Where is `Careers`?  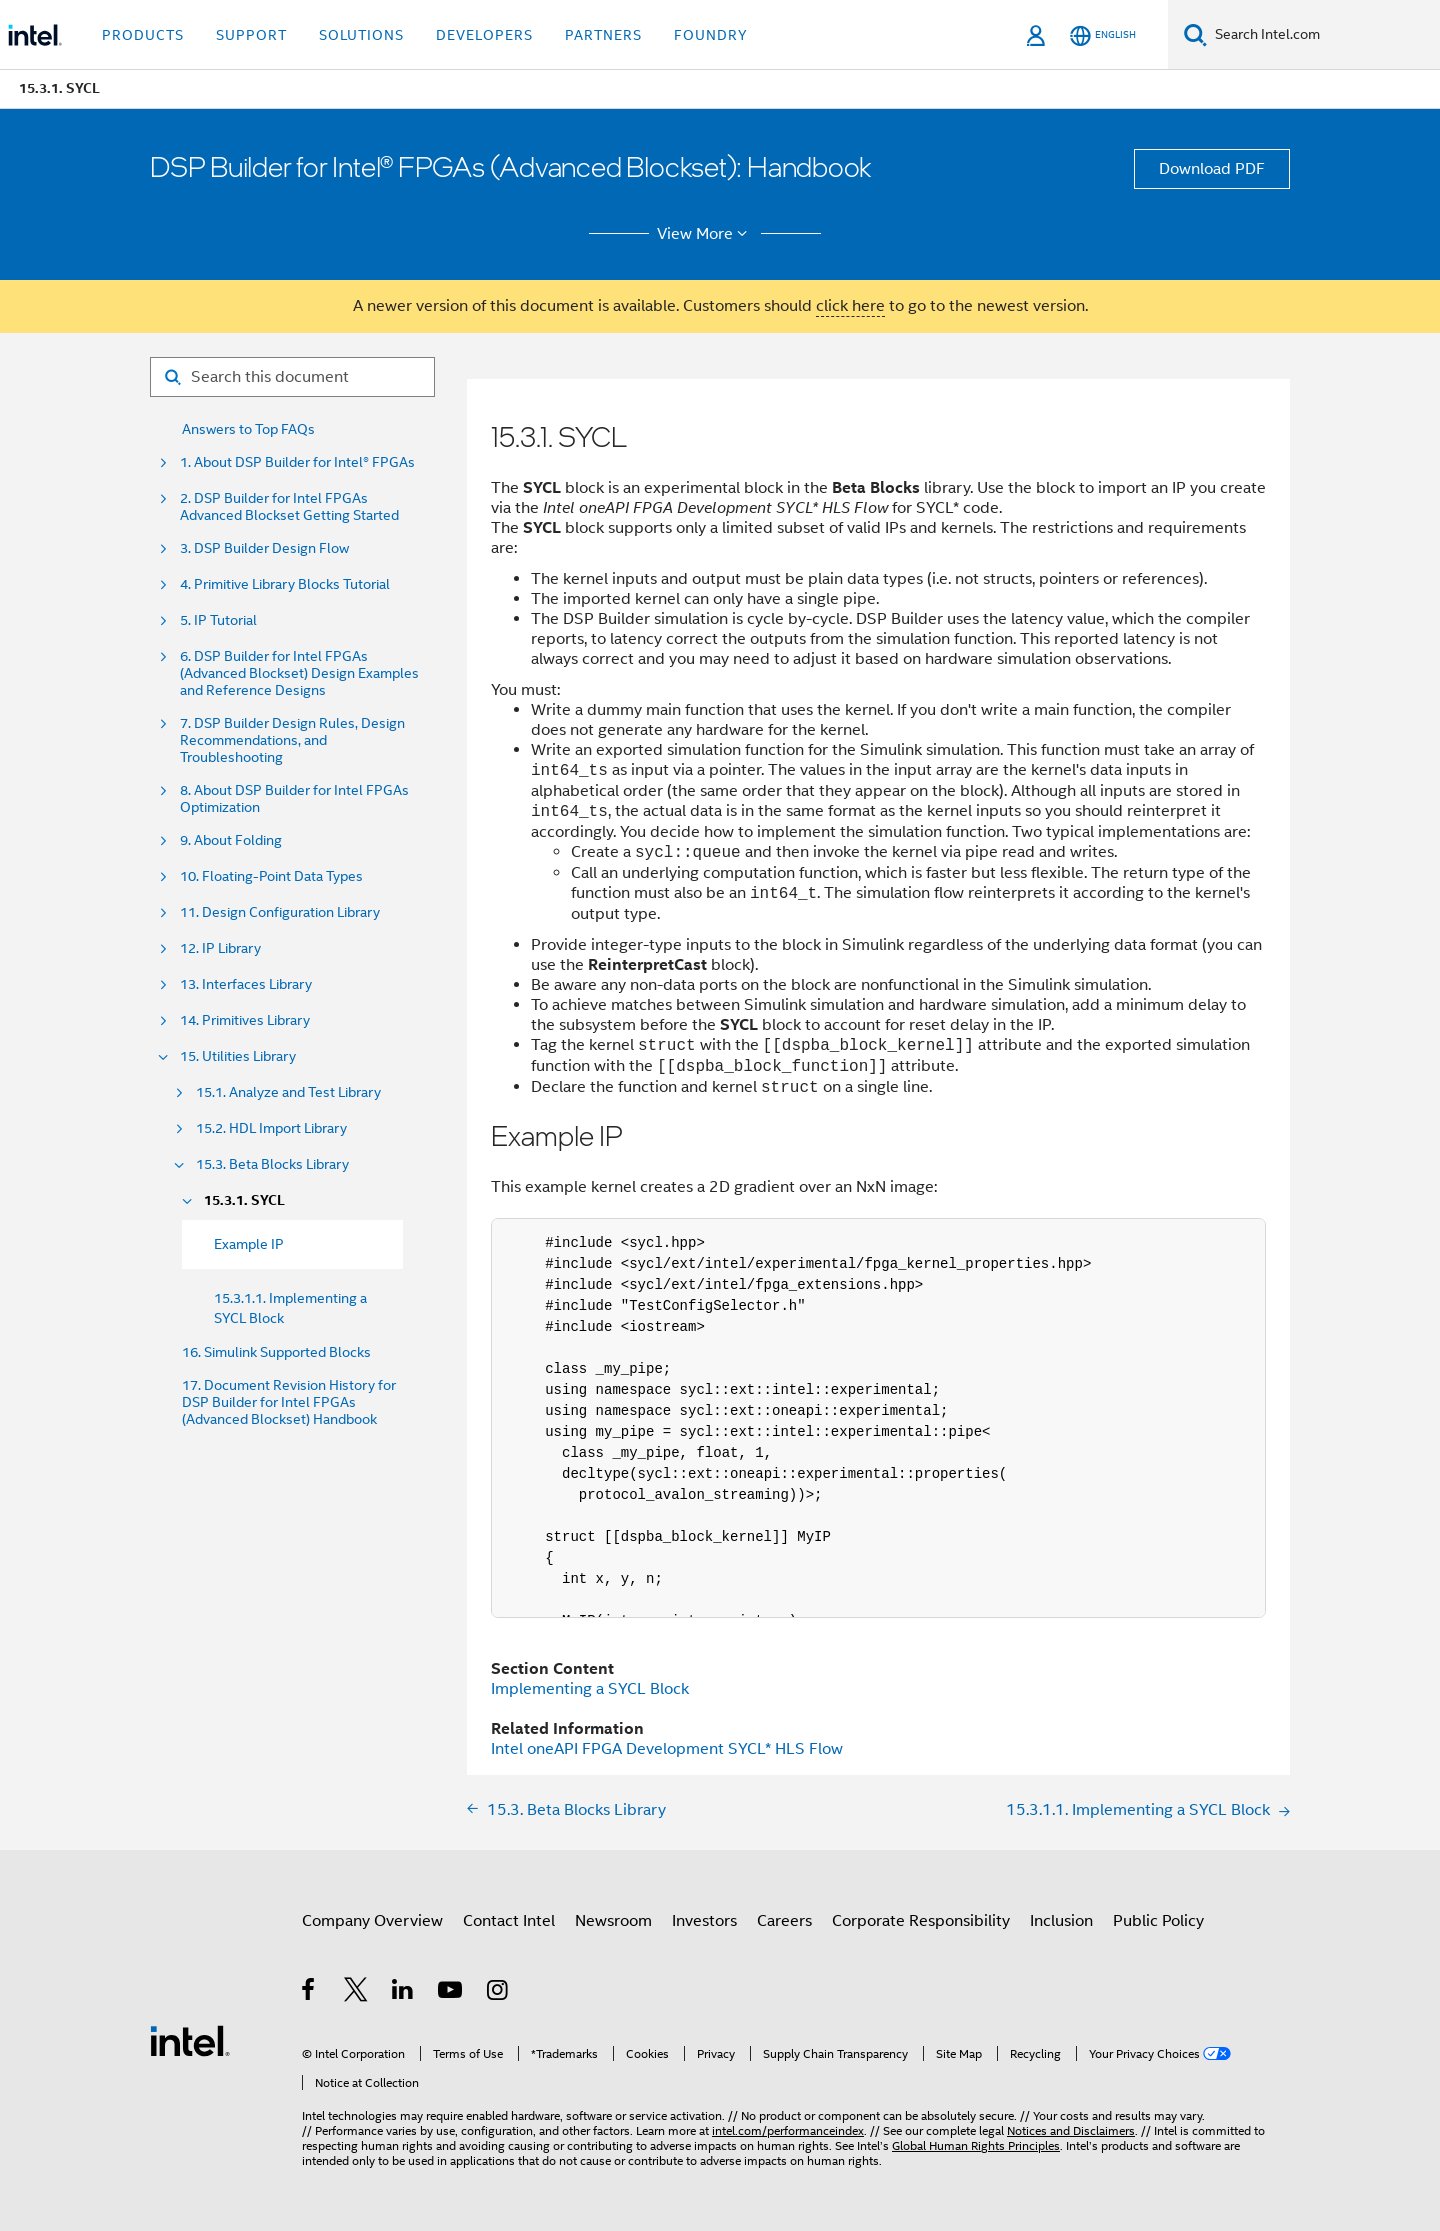 Careers is located at coordinates (784, 1921).